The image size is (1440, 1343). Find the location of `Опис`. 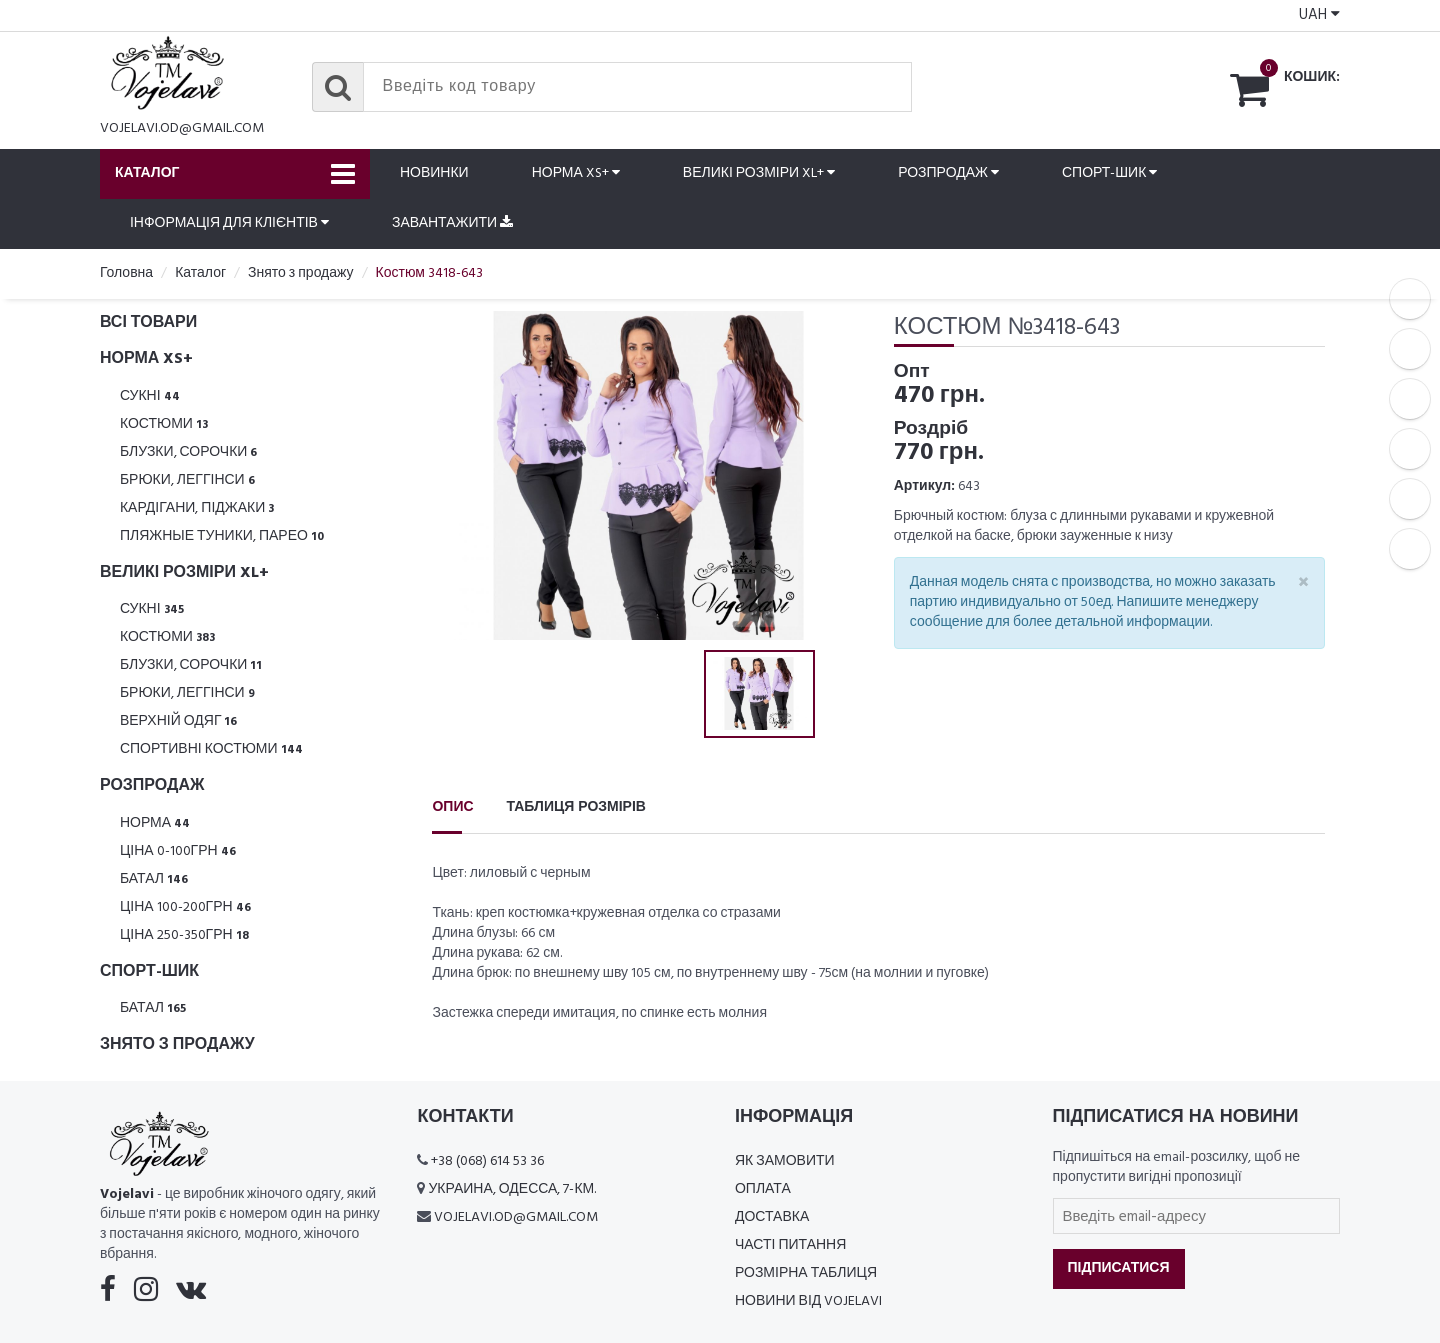

Опис is located at coordinates (452, 807).